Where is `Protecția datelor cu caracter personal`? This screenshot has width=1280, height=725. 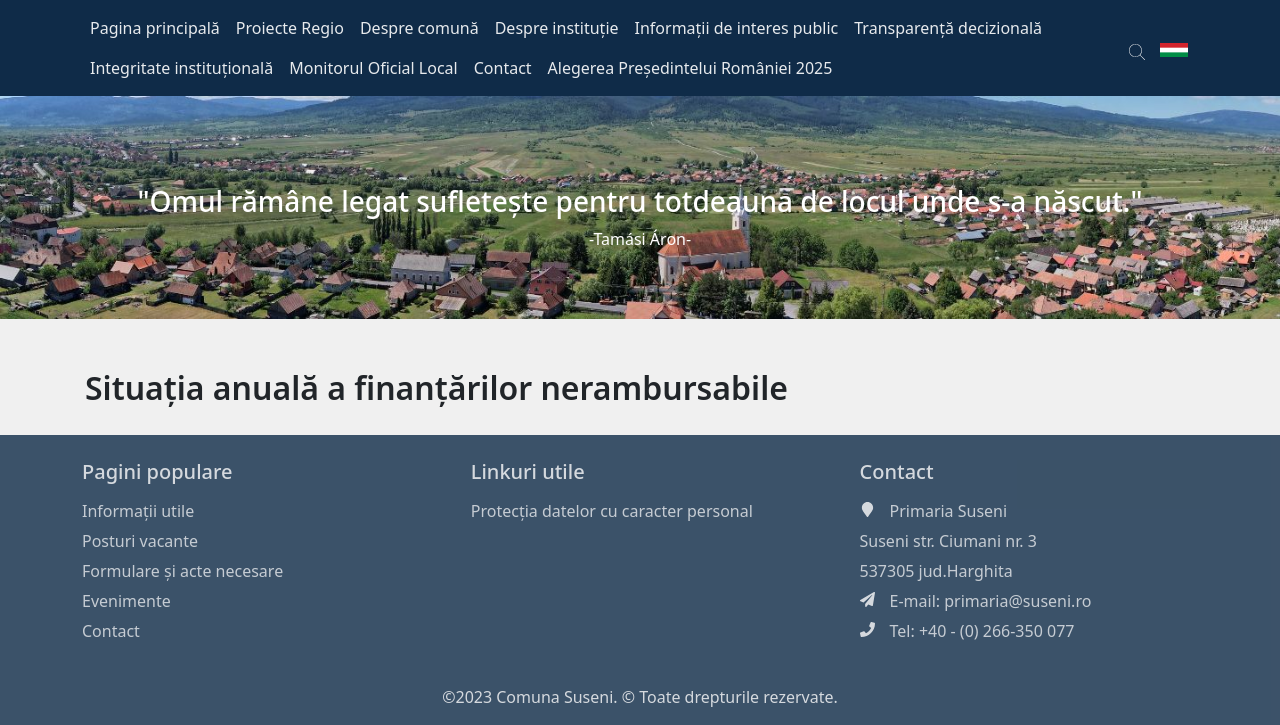
Protecția datelor cu caracter personal is located at coordinates (612, 511).